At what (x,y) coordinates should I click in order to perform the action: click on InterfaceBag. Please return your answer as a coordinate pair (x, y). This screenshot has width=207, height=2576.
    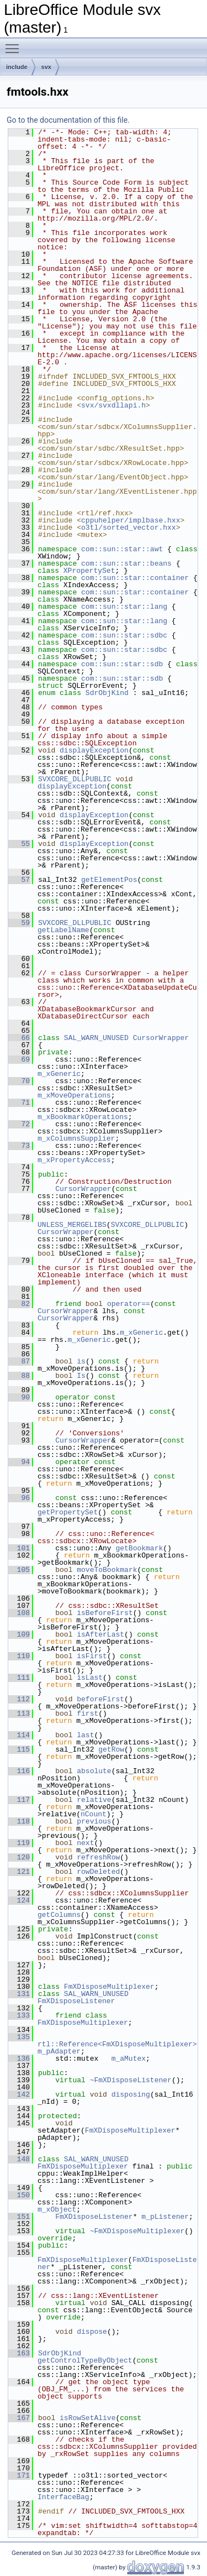
    Looking at the image, I should click on (63, 2497).